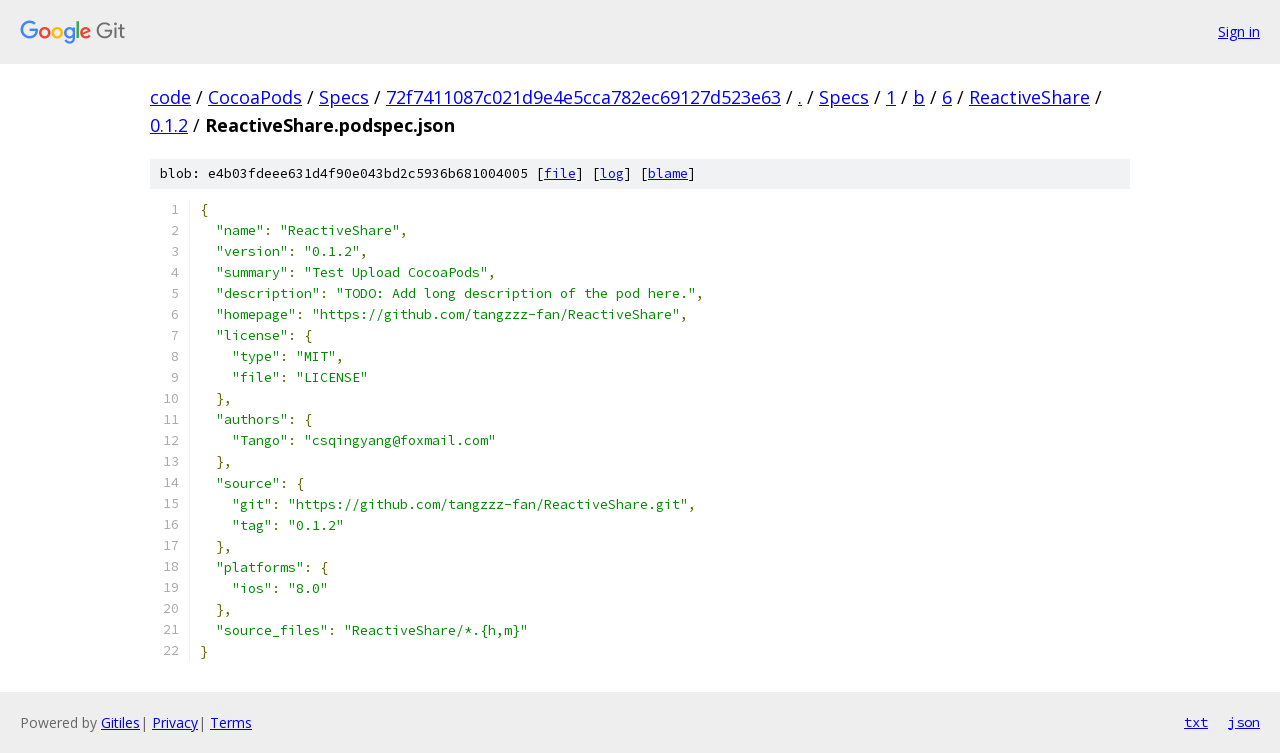 This screenshot has height=753, width=1280. What do you see at coordinates (1239, 31) in the screenshot?
I see `Sign in` at bounding box center [1239, 31].